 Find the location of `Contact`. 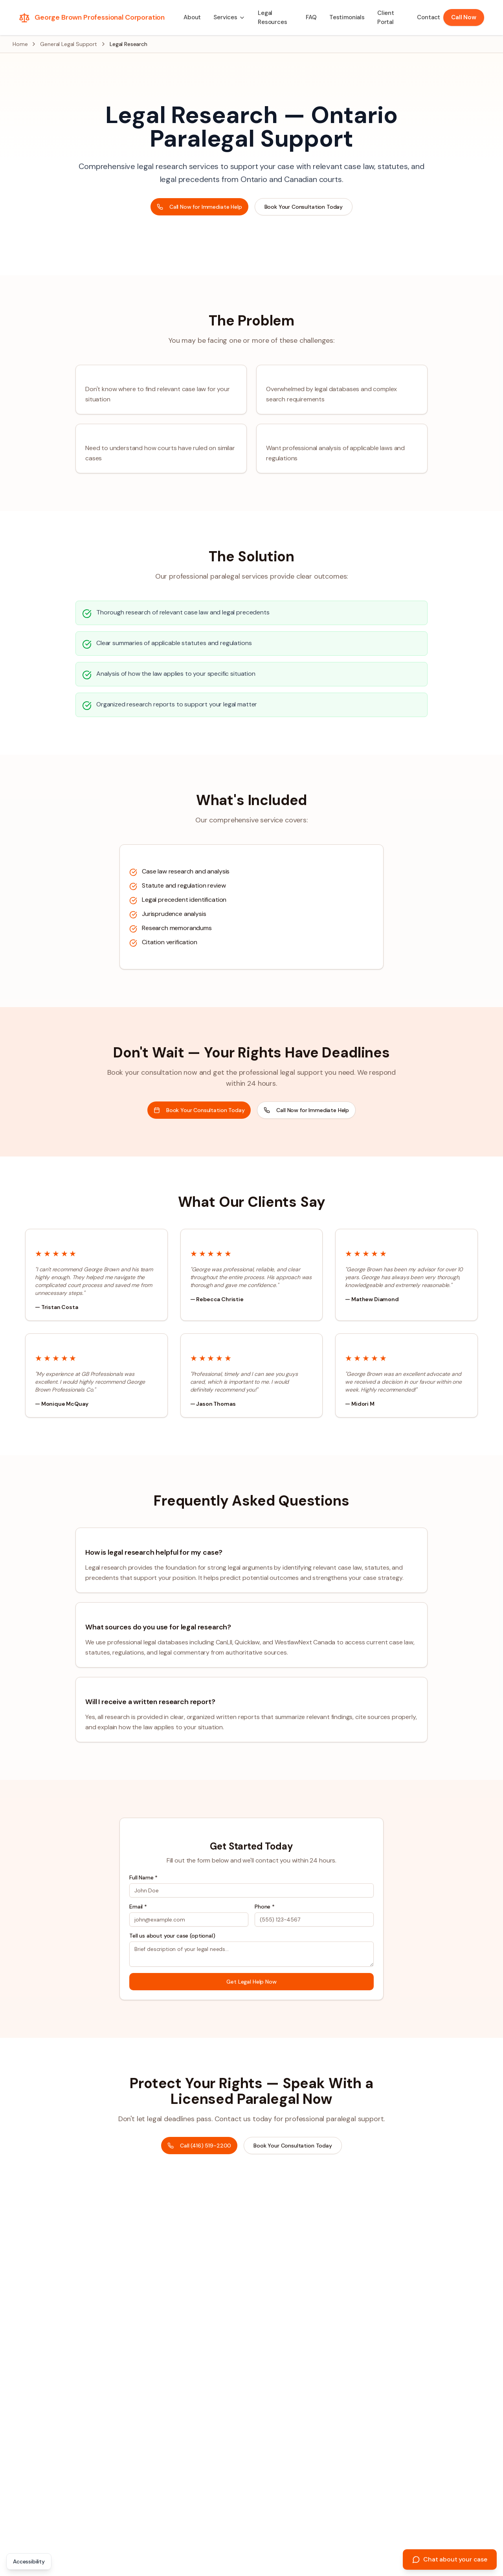

Contact is located at coordinates (428, 17).